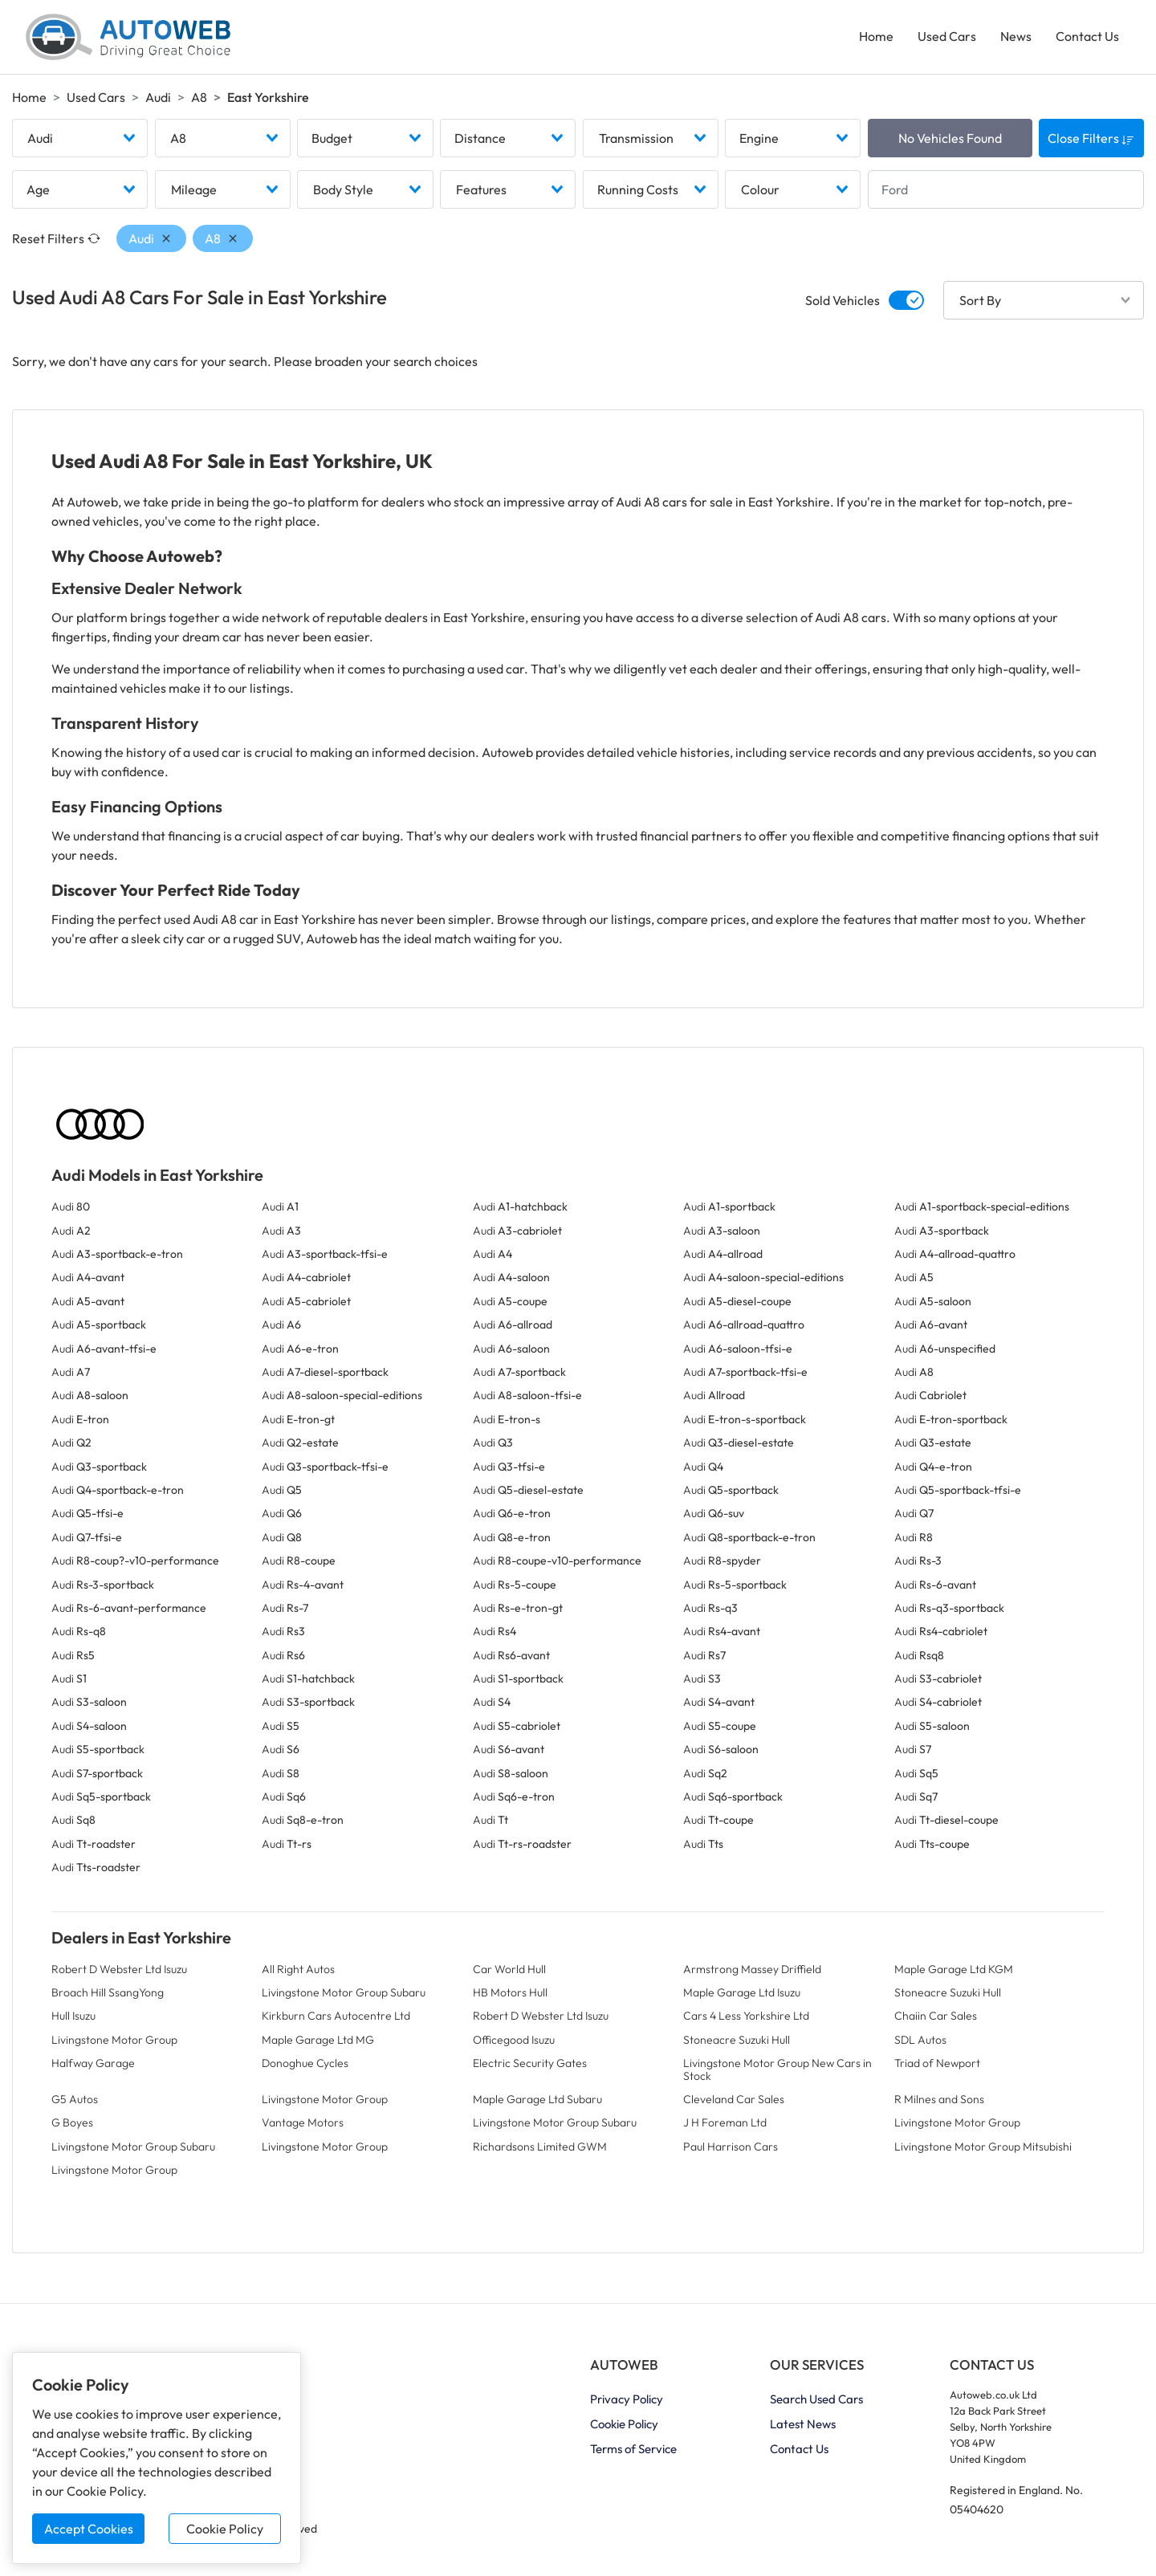 The image size is (1156, 2576). I want to click on Maple Garage Ltd Subaru, so click(537, 2100).